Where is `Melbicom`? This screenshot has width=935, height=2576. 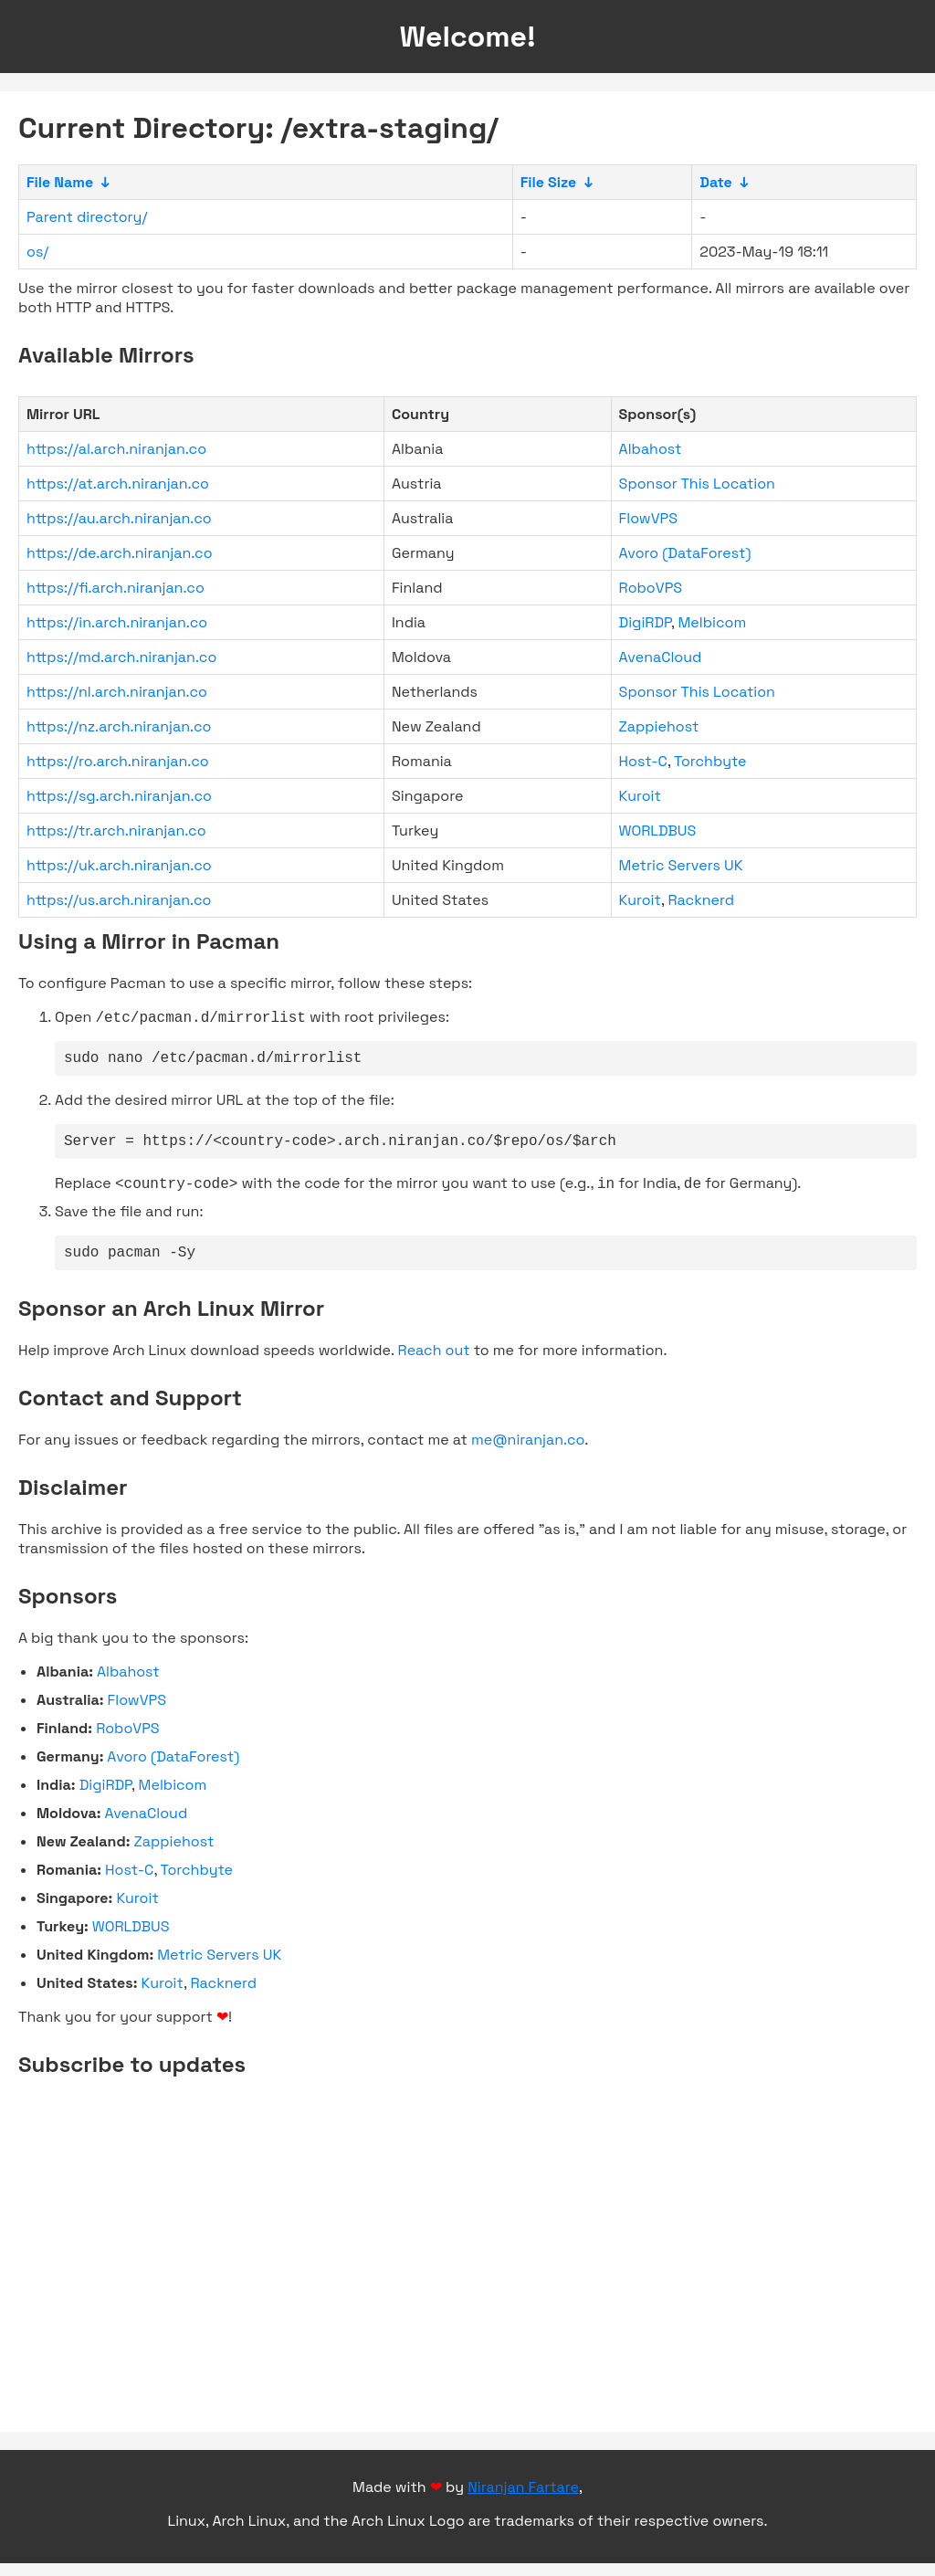 Melbicom is located at coordinates (712, 622).